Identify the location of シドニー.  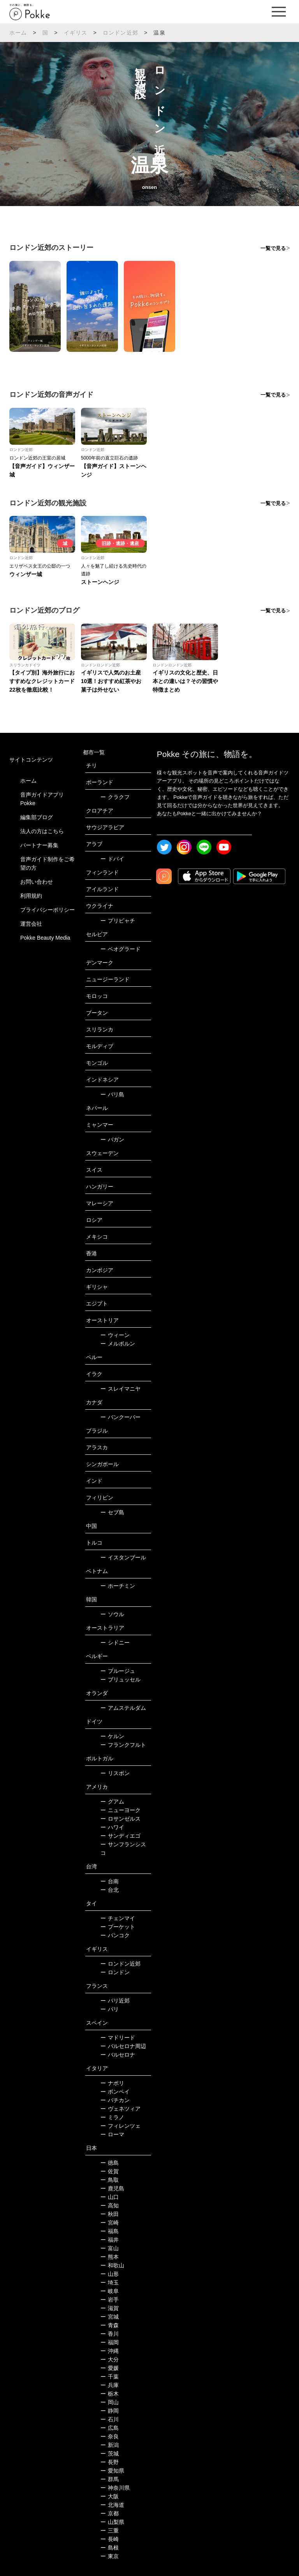
(115, 1642).